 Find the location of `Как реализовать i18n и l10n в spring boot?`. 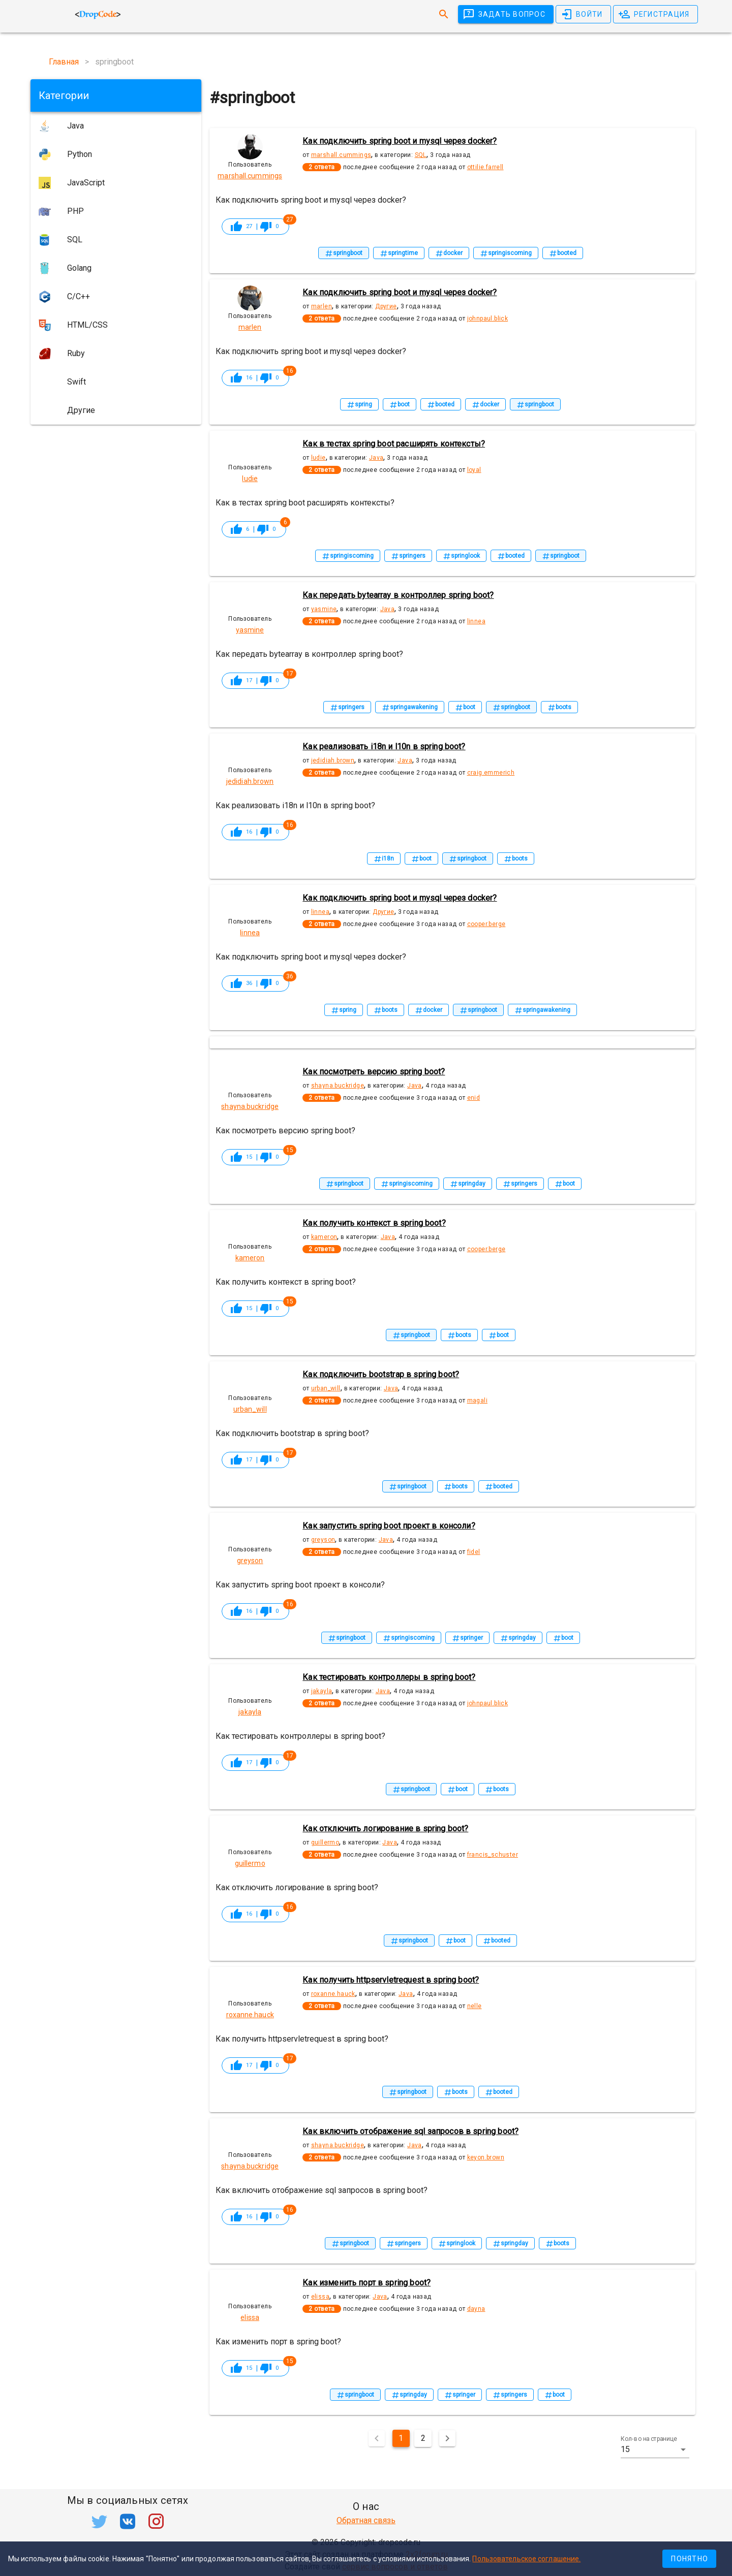

Как реализовать i18n и l10n в spring boot? is located at coordinates (383, 746).